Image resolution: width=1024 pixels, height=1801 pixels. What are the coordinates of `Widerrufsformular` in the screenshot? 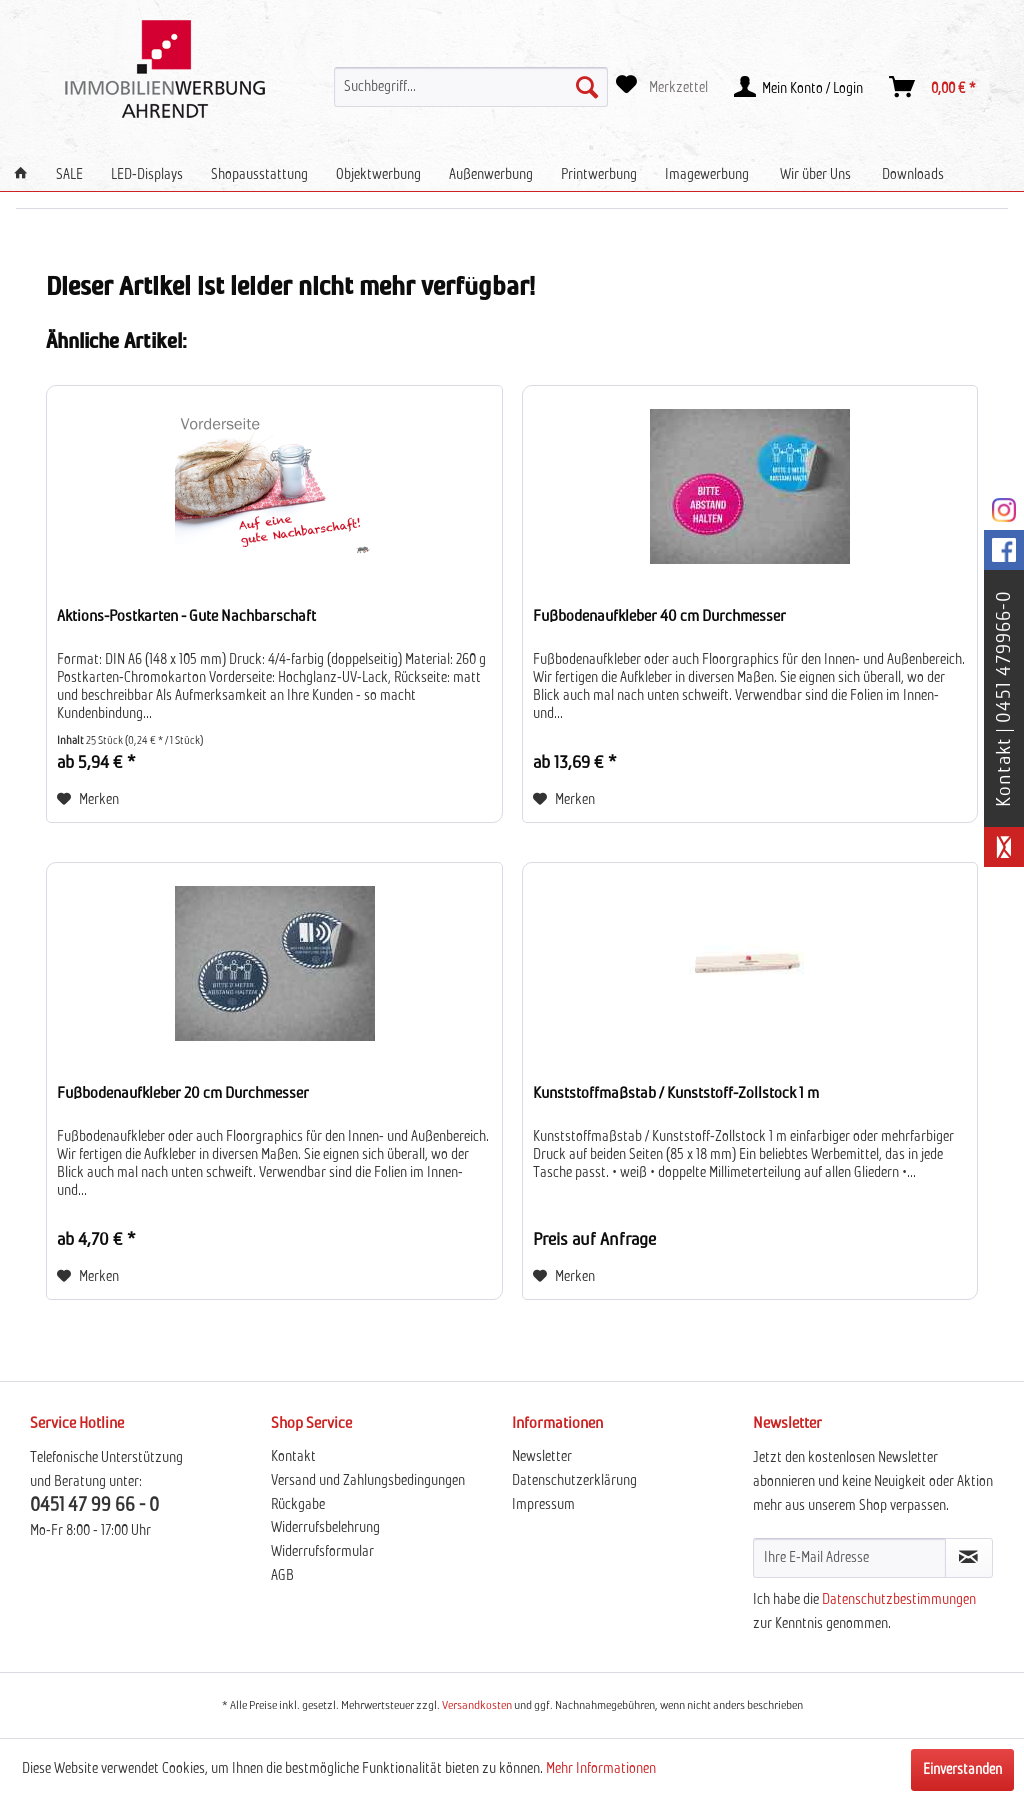 It's located at (322, 1552).